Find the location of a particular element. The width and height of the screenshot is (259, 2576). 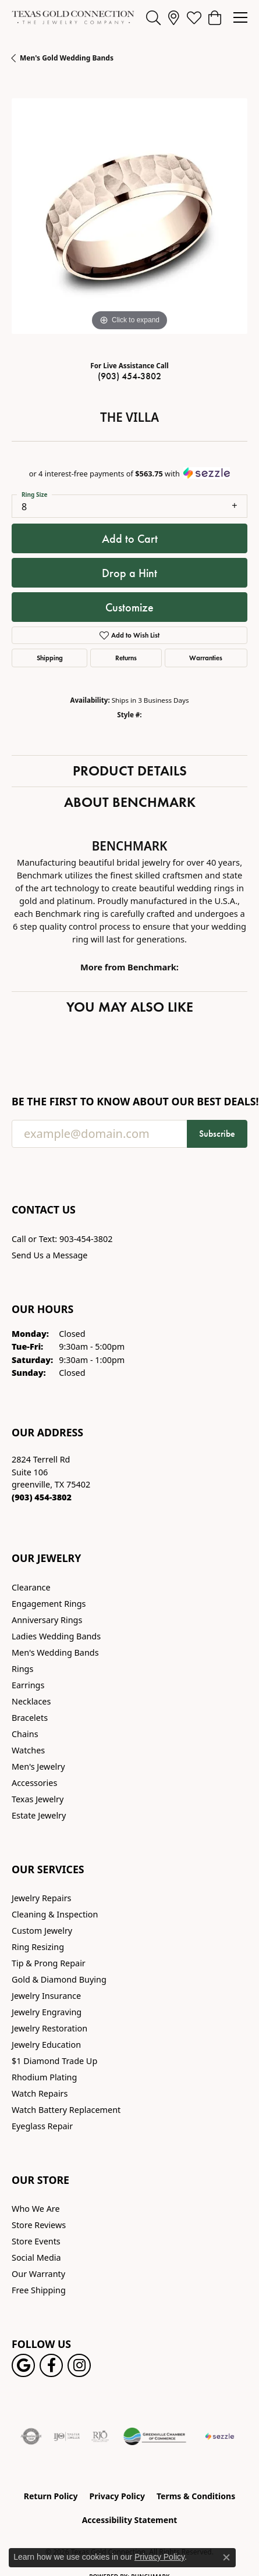

Jewelry Repairs is located at coordinates (41, 1897).